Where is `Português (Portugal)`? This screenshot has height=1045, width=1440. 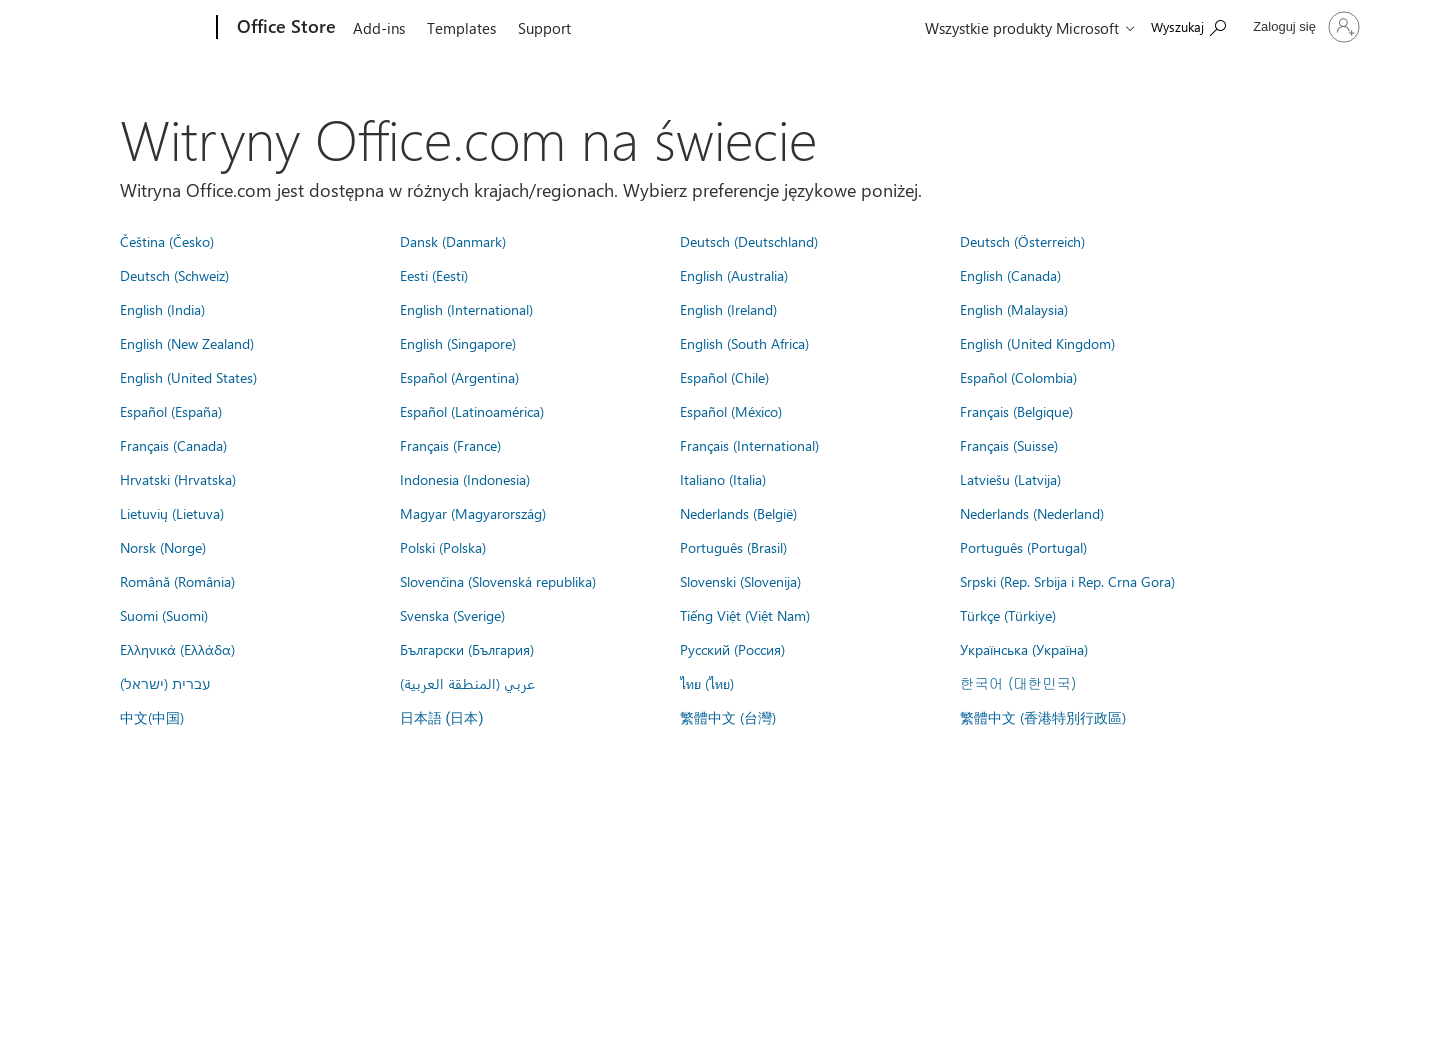
Português (Portugal) is located at coordinates (1023, 547).